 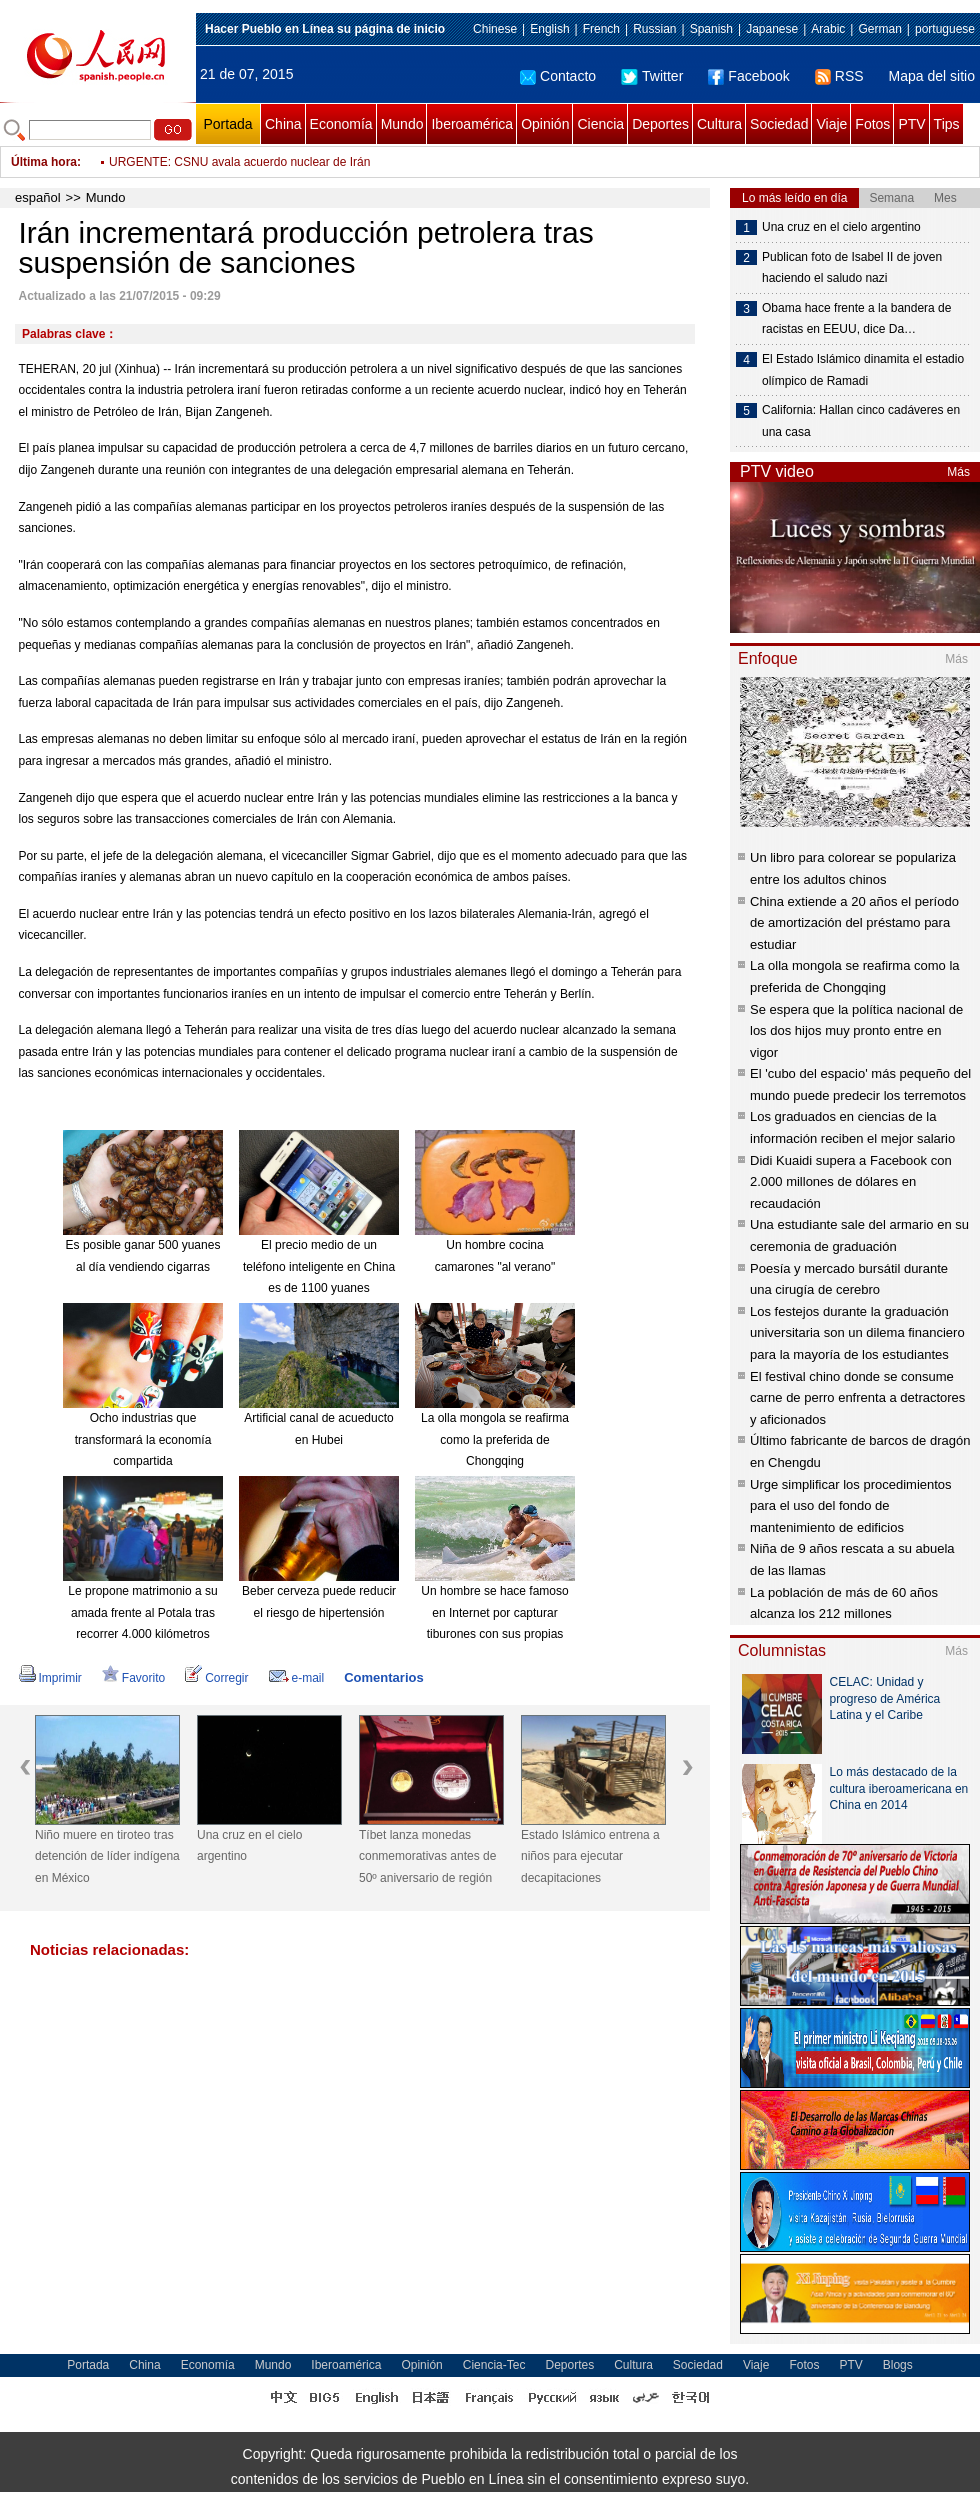 What do you see at coordinates (654, 29) in the screenshot?
I see `Russian` at bounding box center [654, 29].